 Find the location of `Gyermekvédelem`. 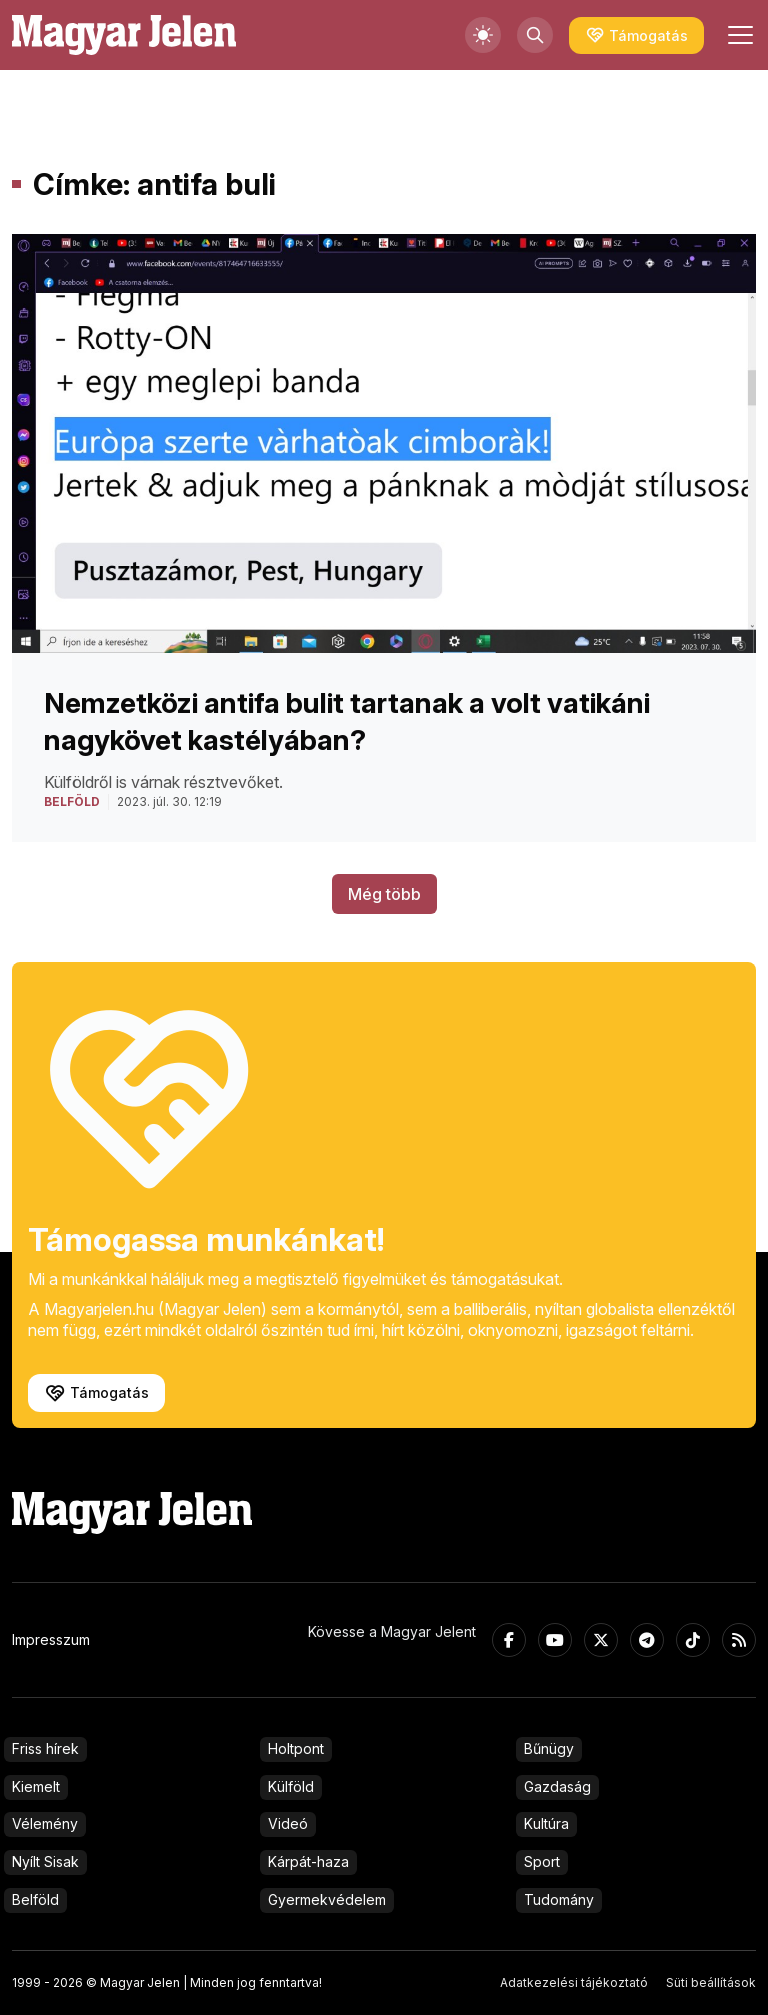

Gyermekvédelem is located at coordinates (327, 1899).